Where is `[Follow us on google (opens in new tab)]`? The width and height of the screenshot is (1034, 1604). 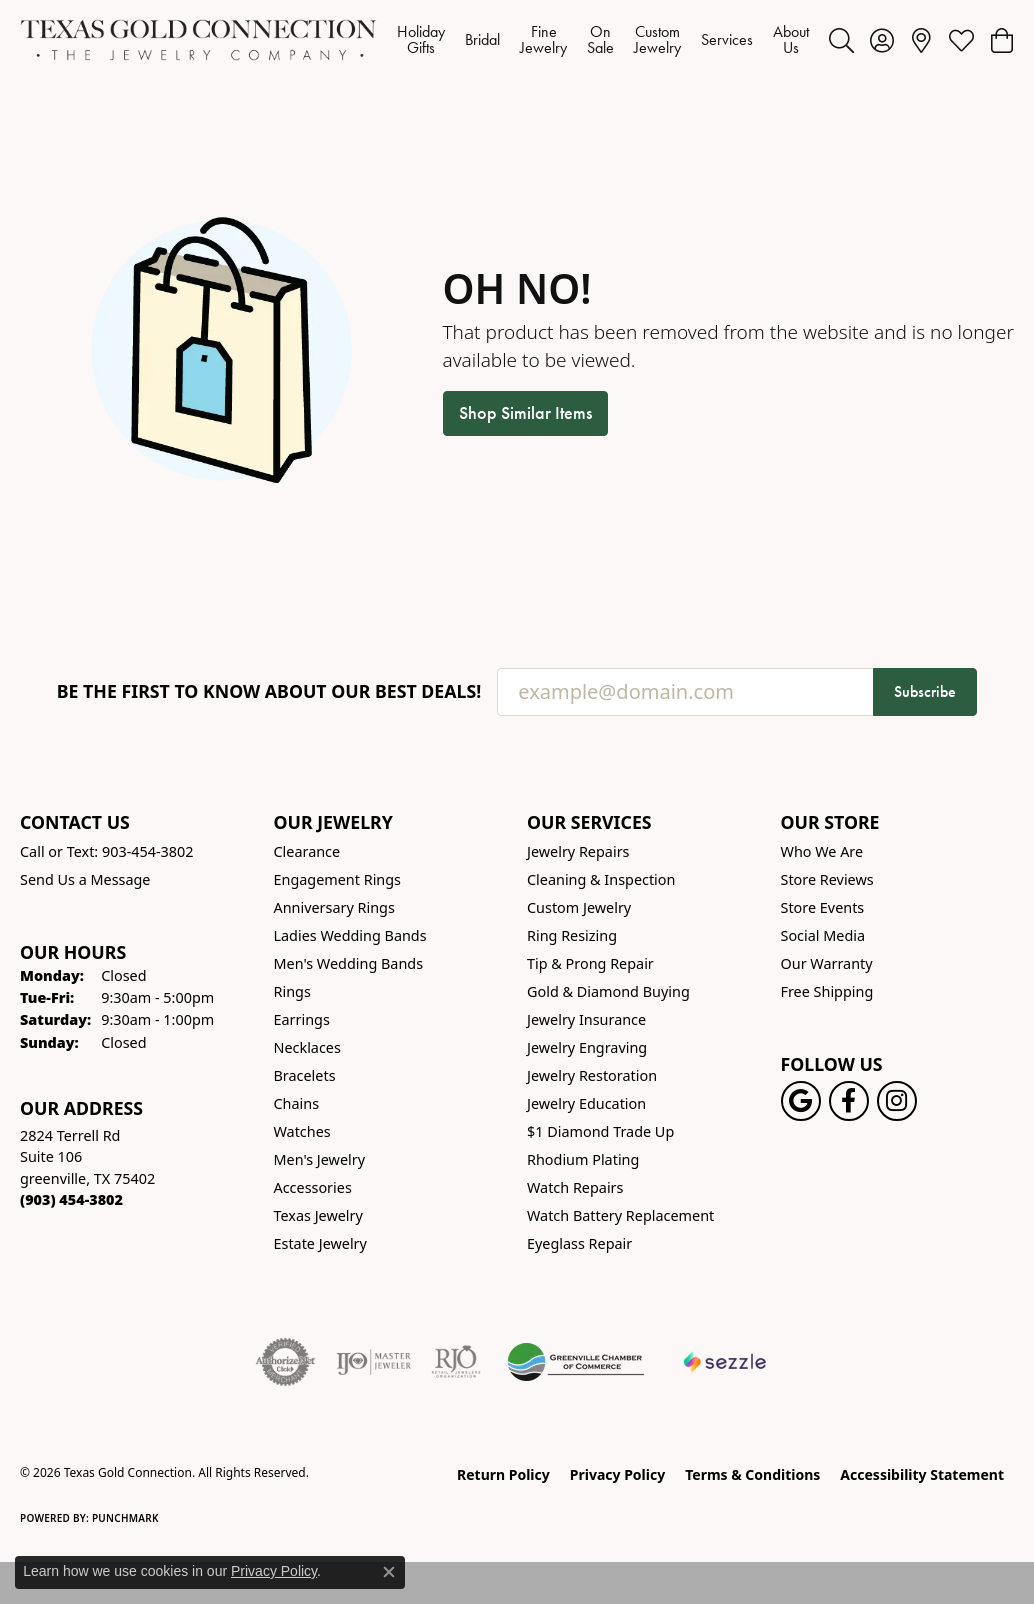 [Follow us on google (opens in new tab)] is located at coordinates (801, 1101).